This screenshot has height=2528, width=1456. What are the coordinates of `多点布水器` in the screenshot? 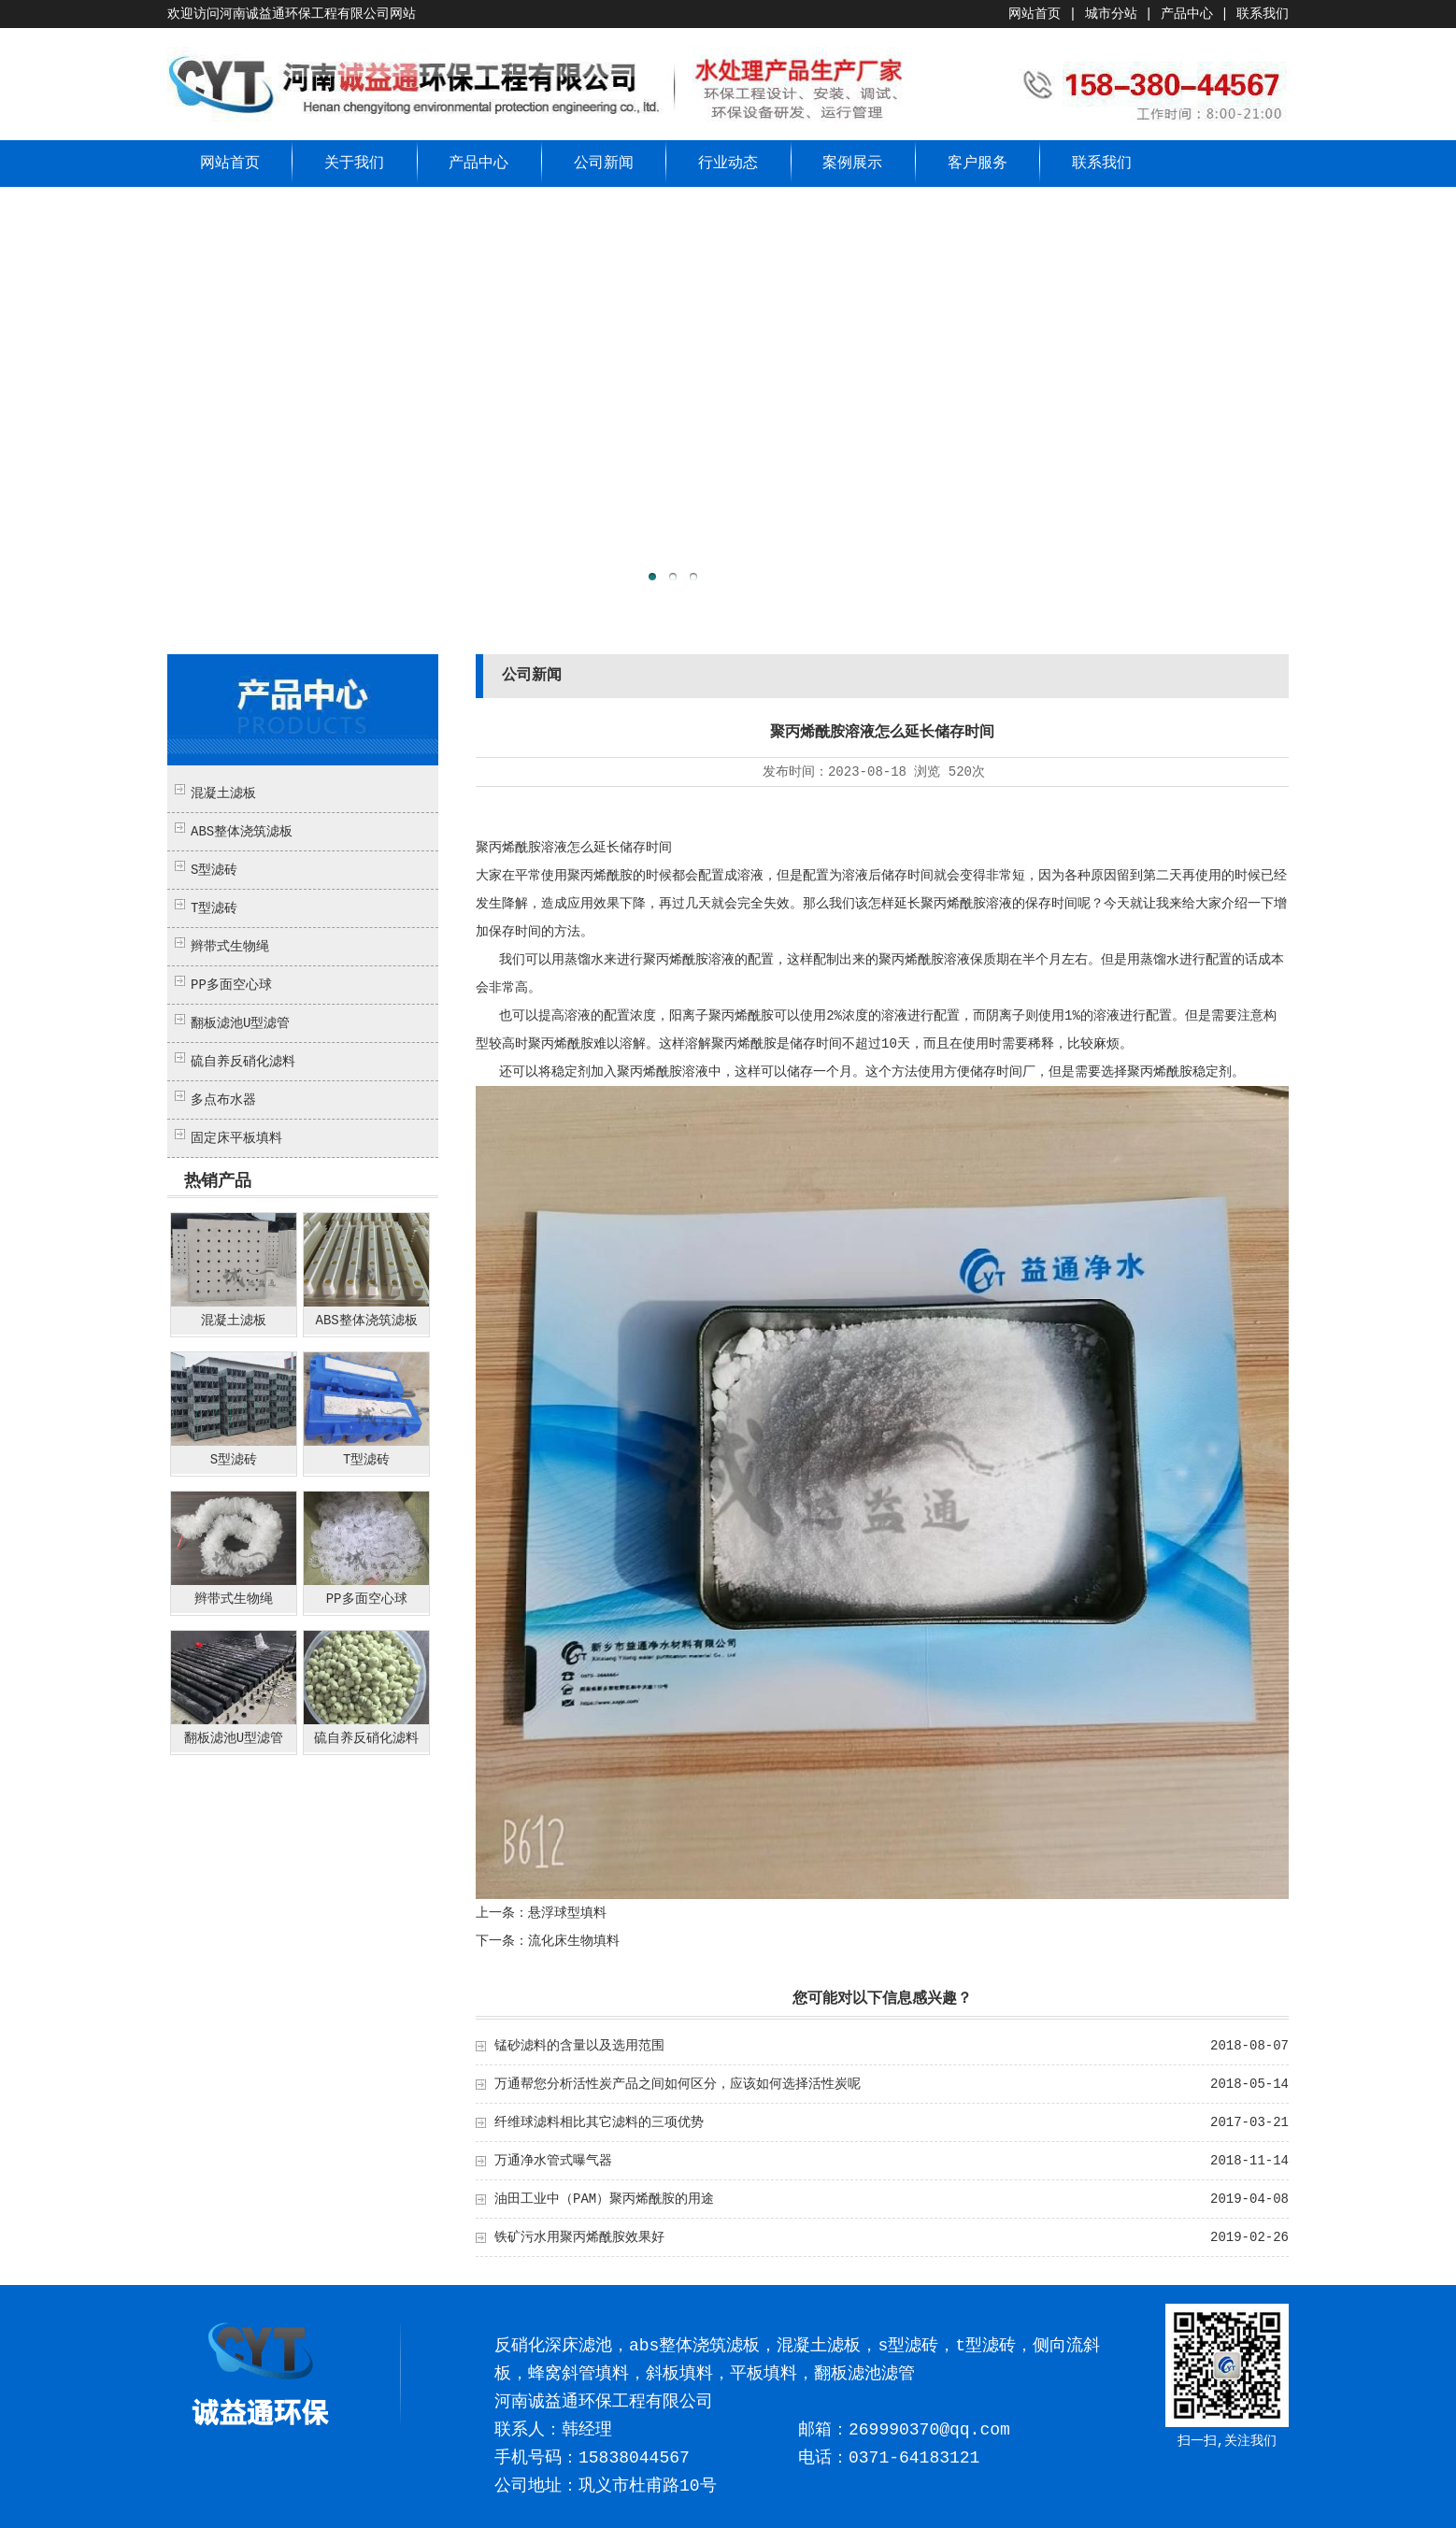 It's located at (223, 1100).